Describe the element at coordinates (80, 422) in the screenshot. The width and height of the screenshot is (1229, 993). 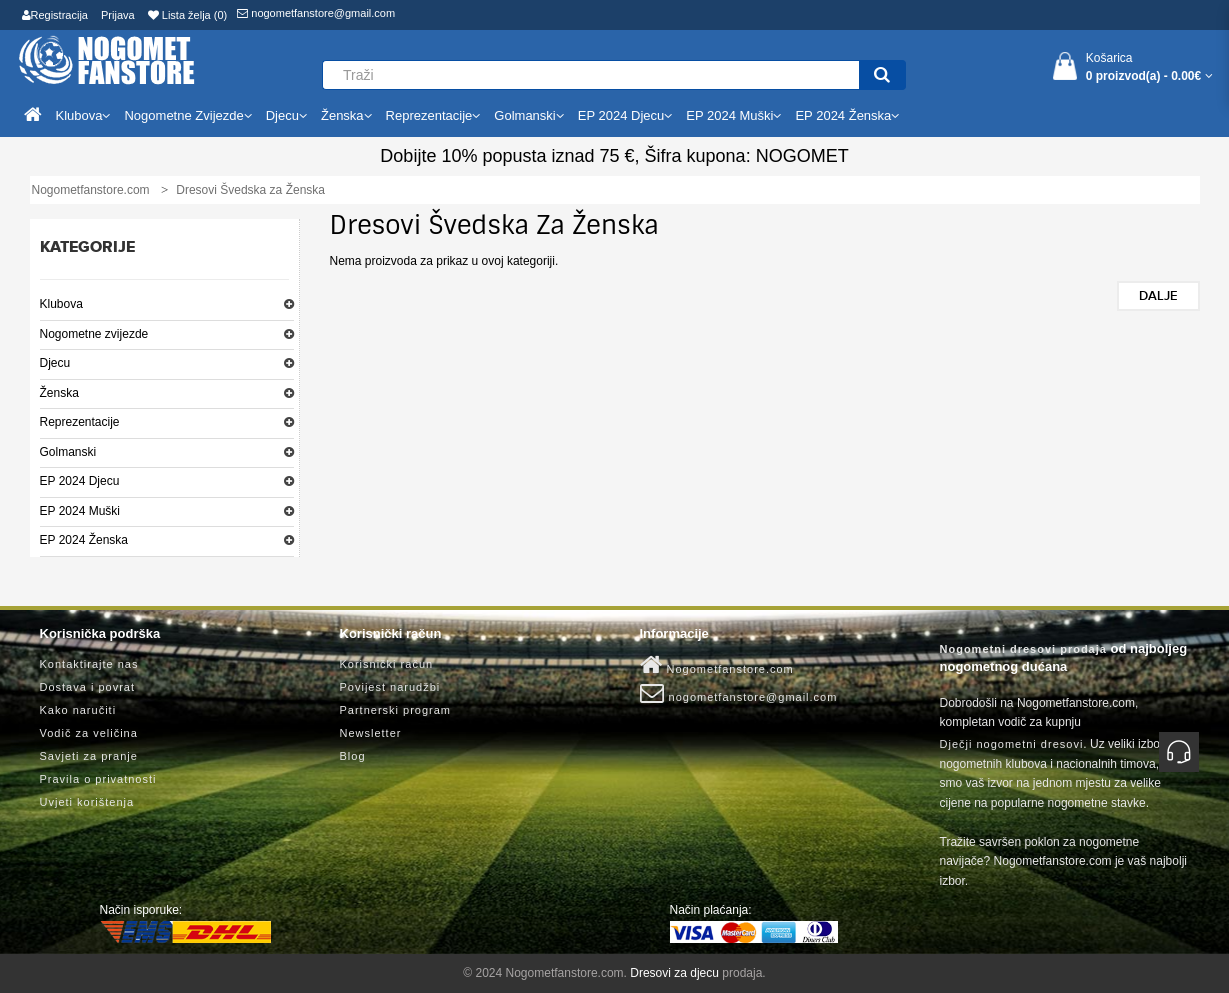
I see `Reprezentacije` at that location.